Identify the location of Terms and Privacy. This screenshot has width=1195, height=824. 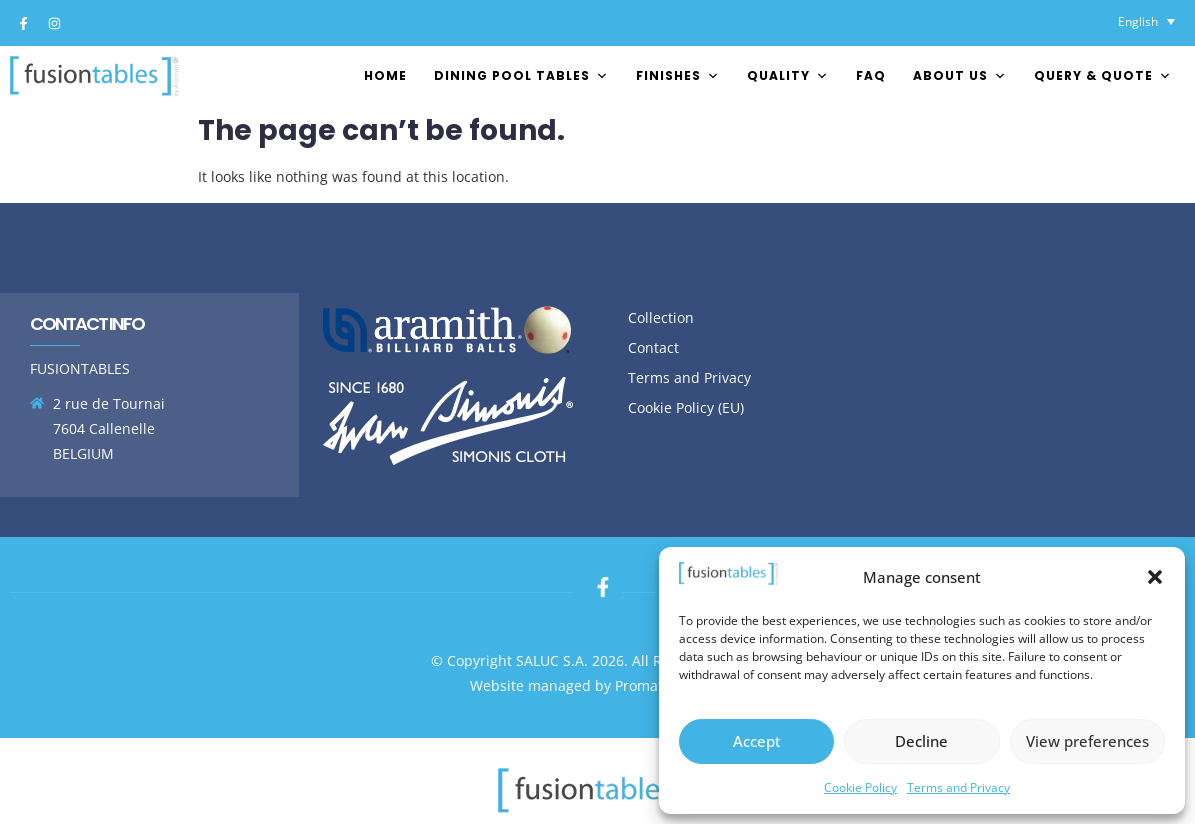
(958, 787).